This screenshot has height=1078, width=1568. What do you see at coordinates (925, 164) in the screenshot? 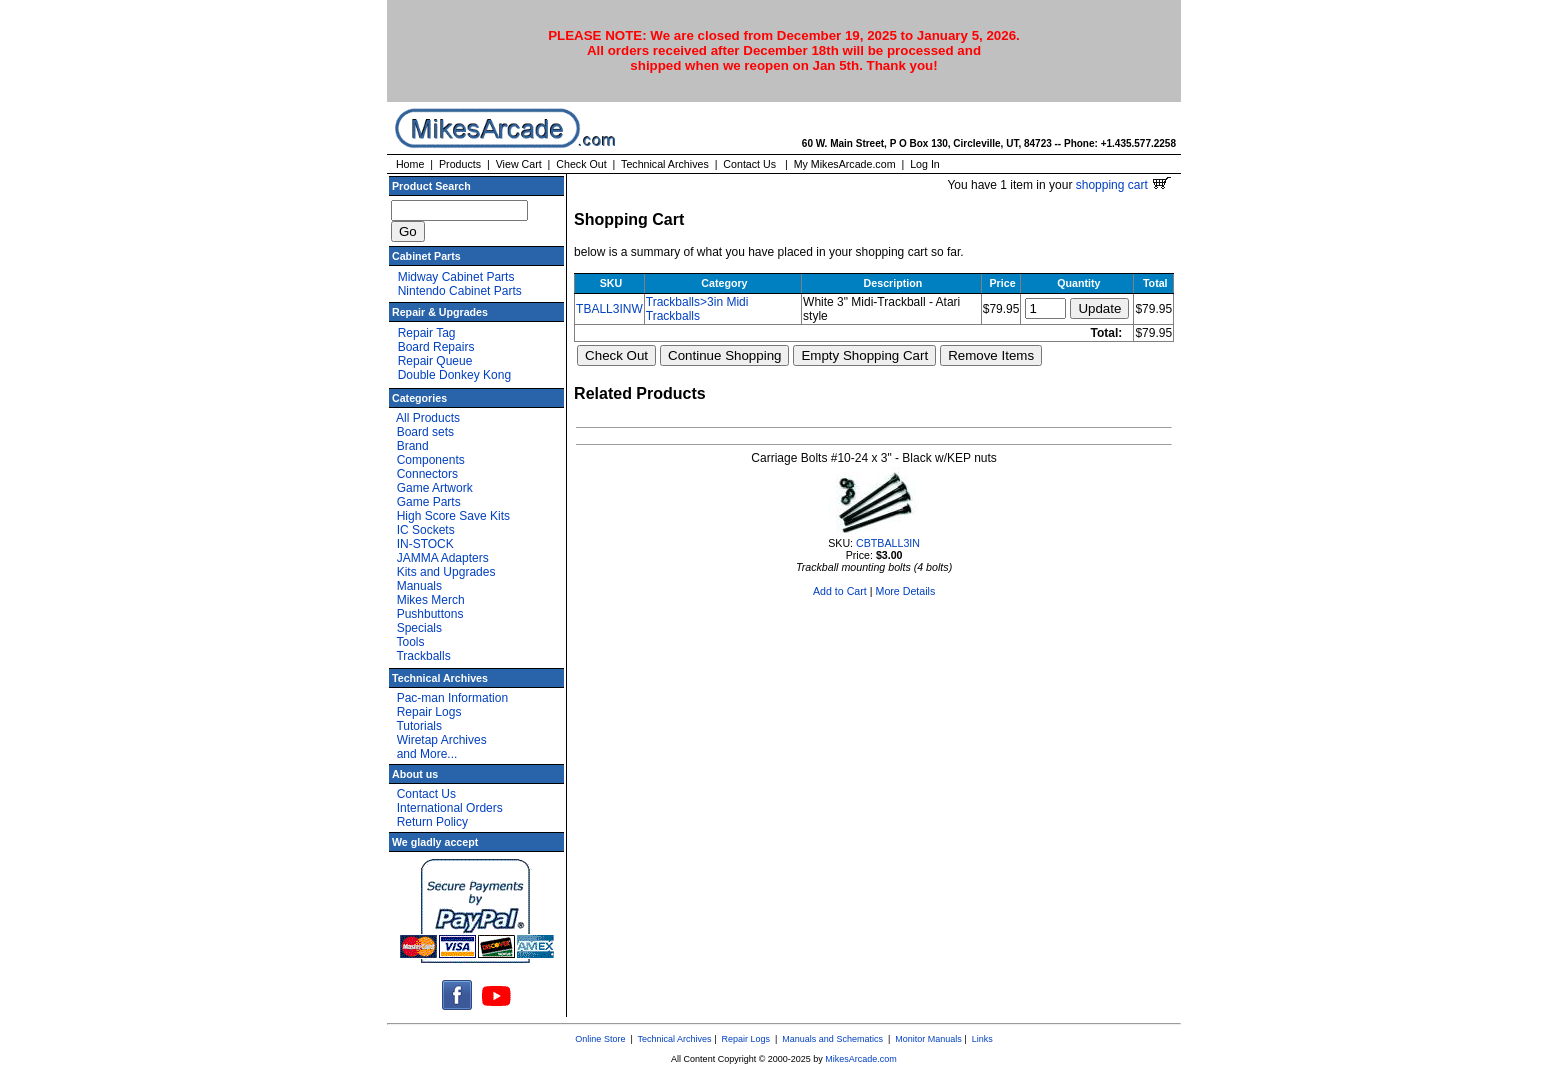
I see `Log In` at bounding box center [925, 164].